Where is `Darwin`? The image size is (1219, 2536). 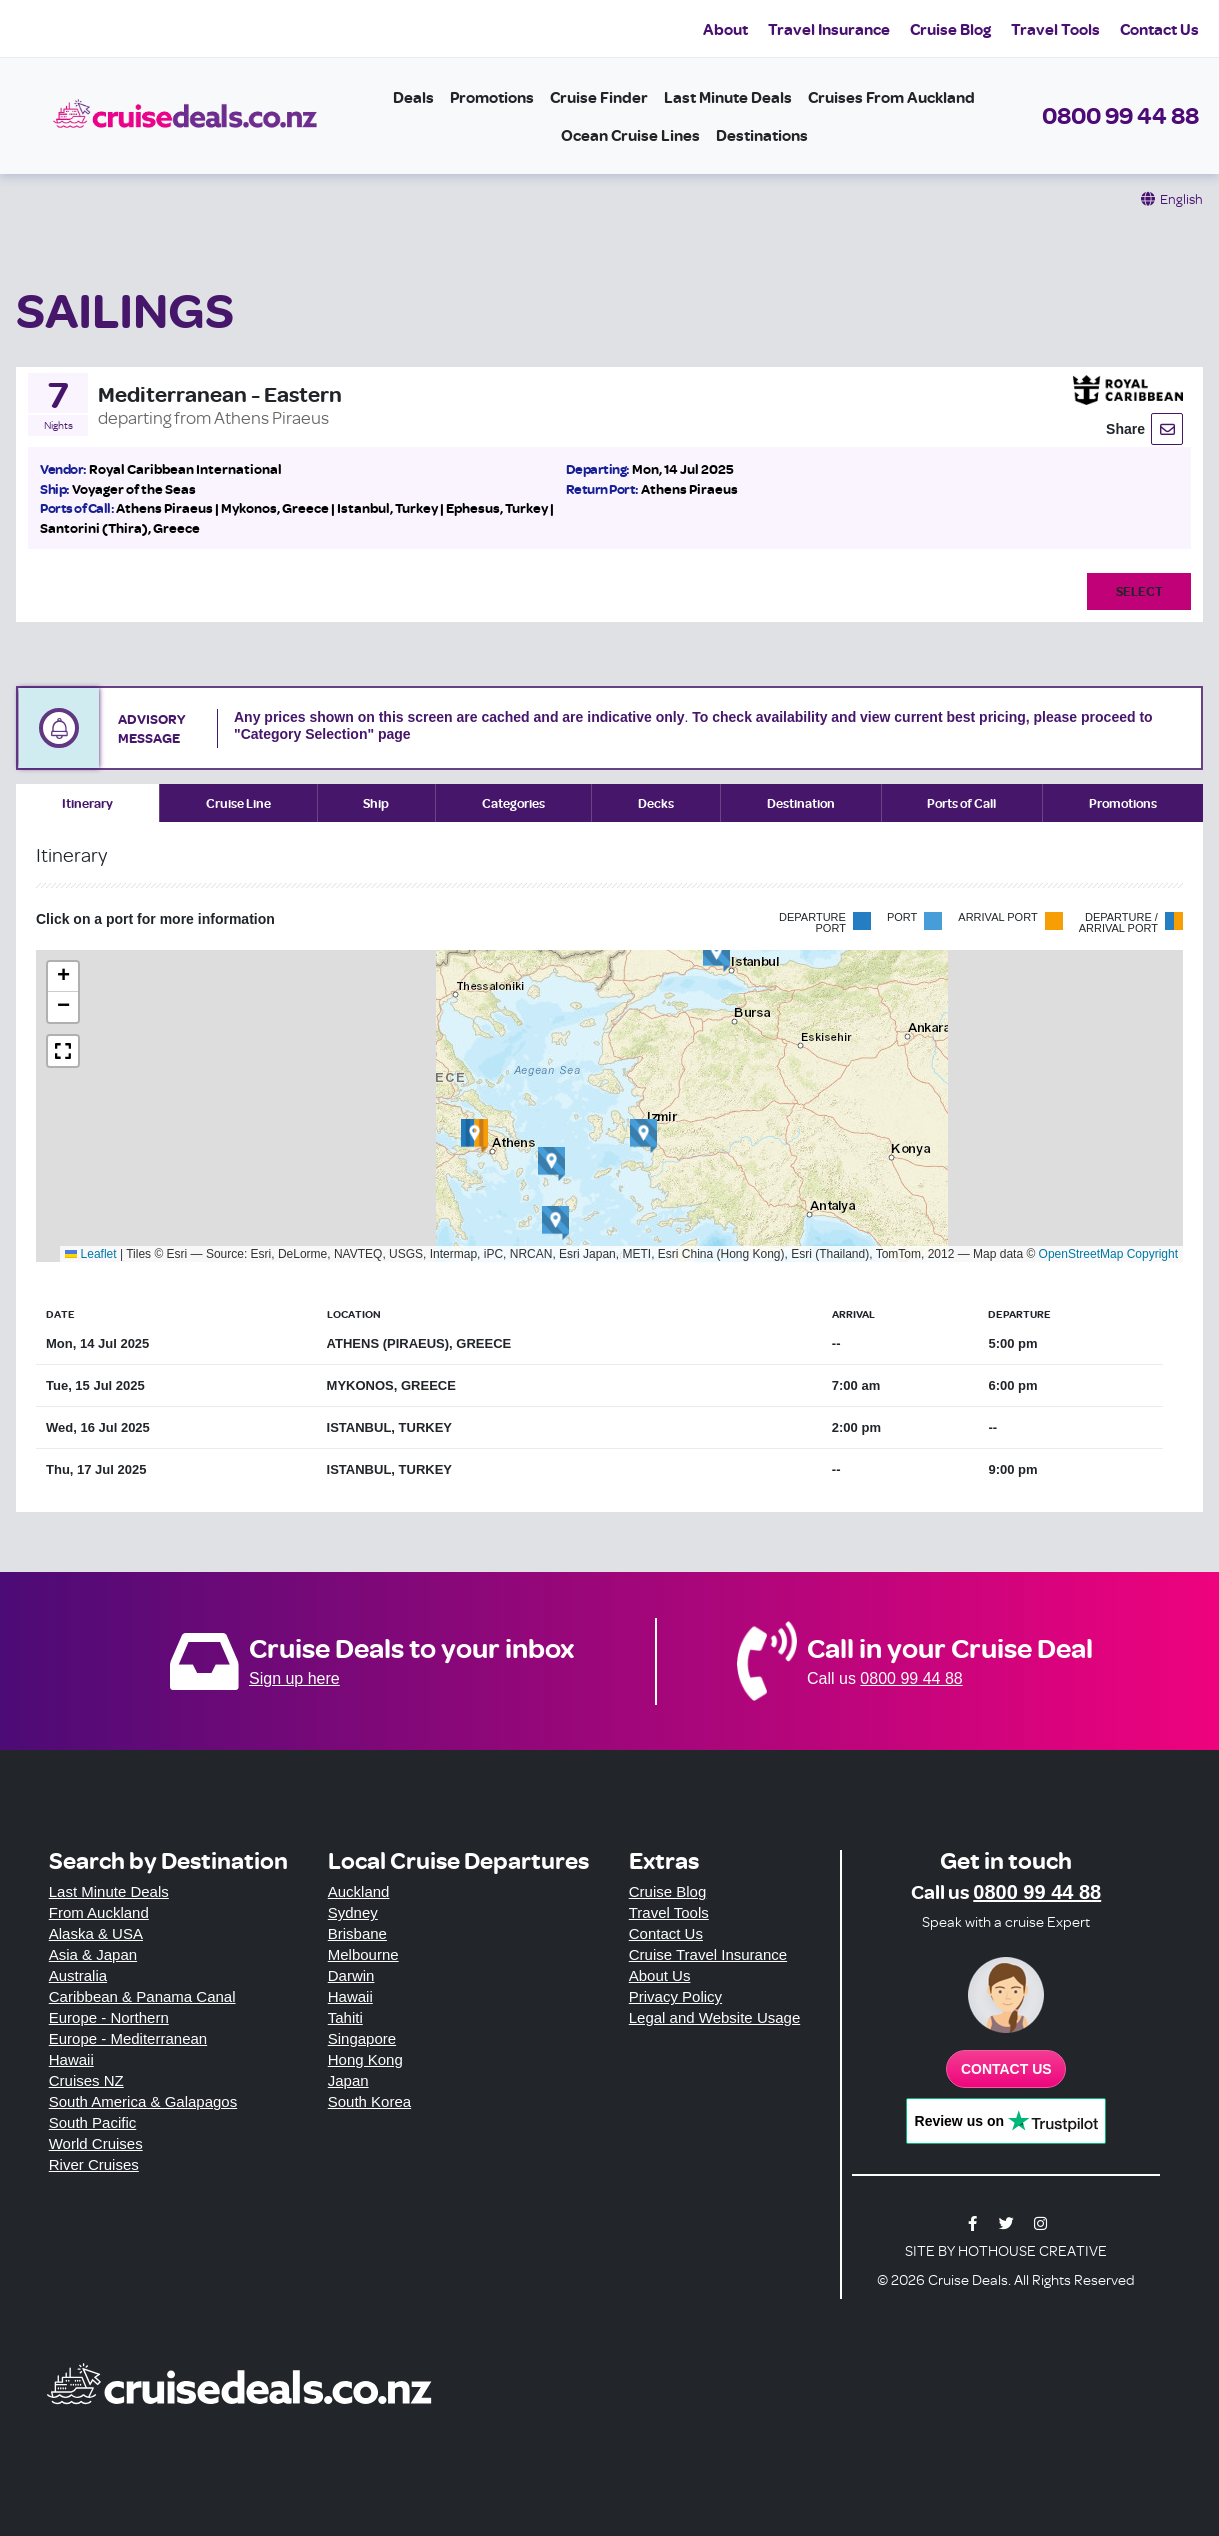
Darwin is located at coordinates (351, 1975).